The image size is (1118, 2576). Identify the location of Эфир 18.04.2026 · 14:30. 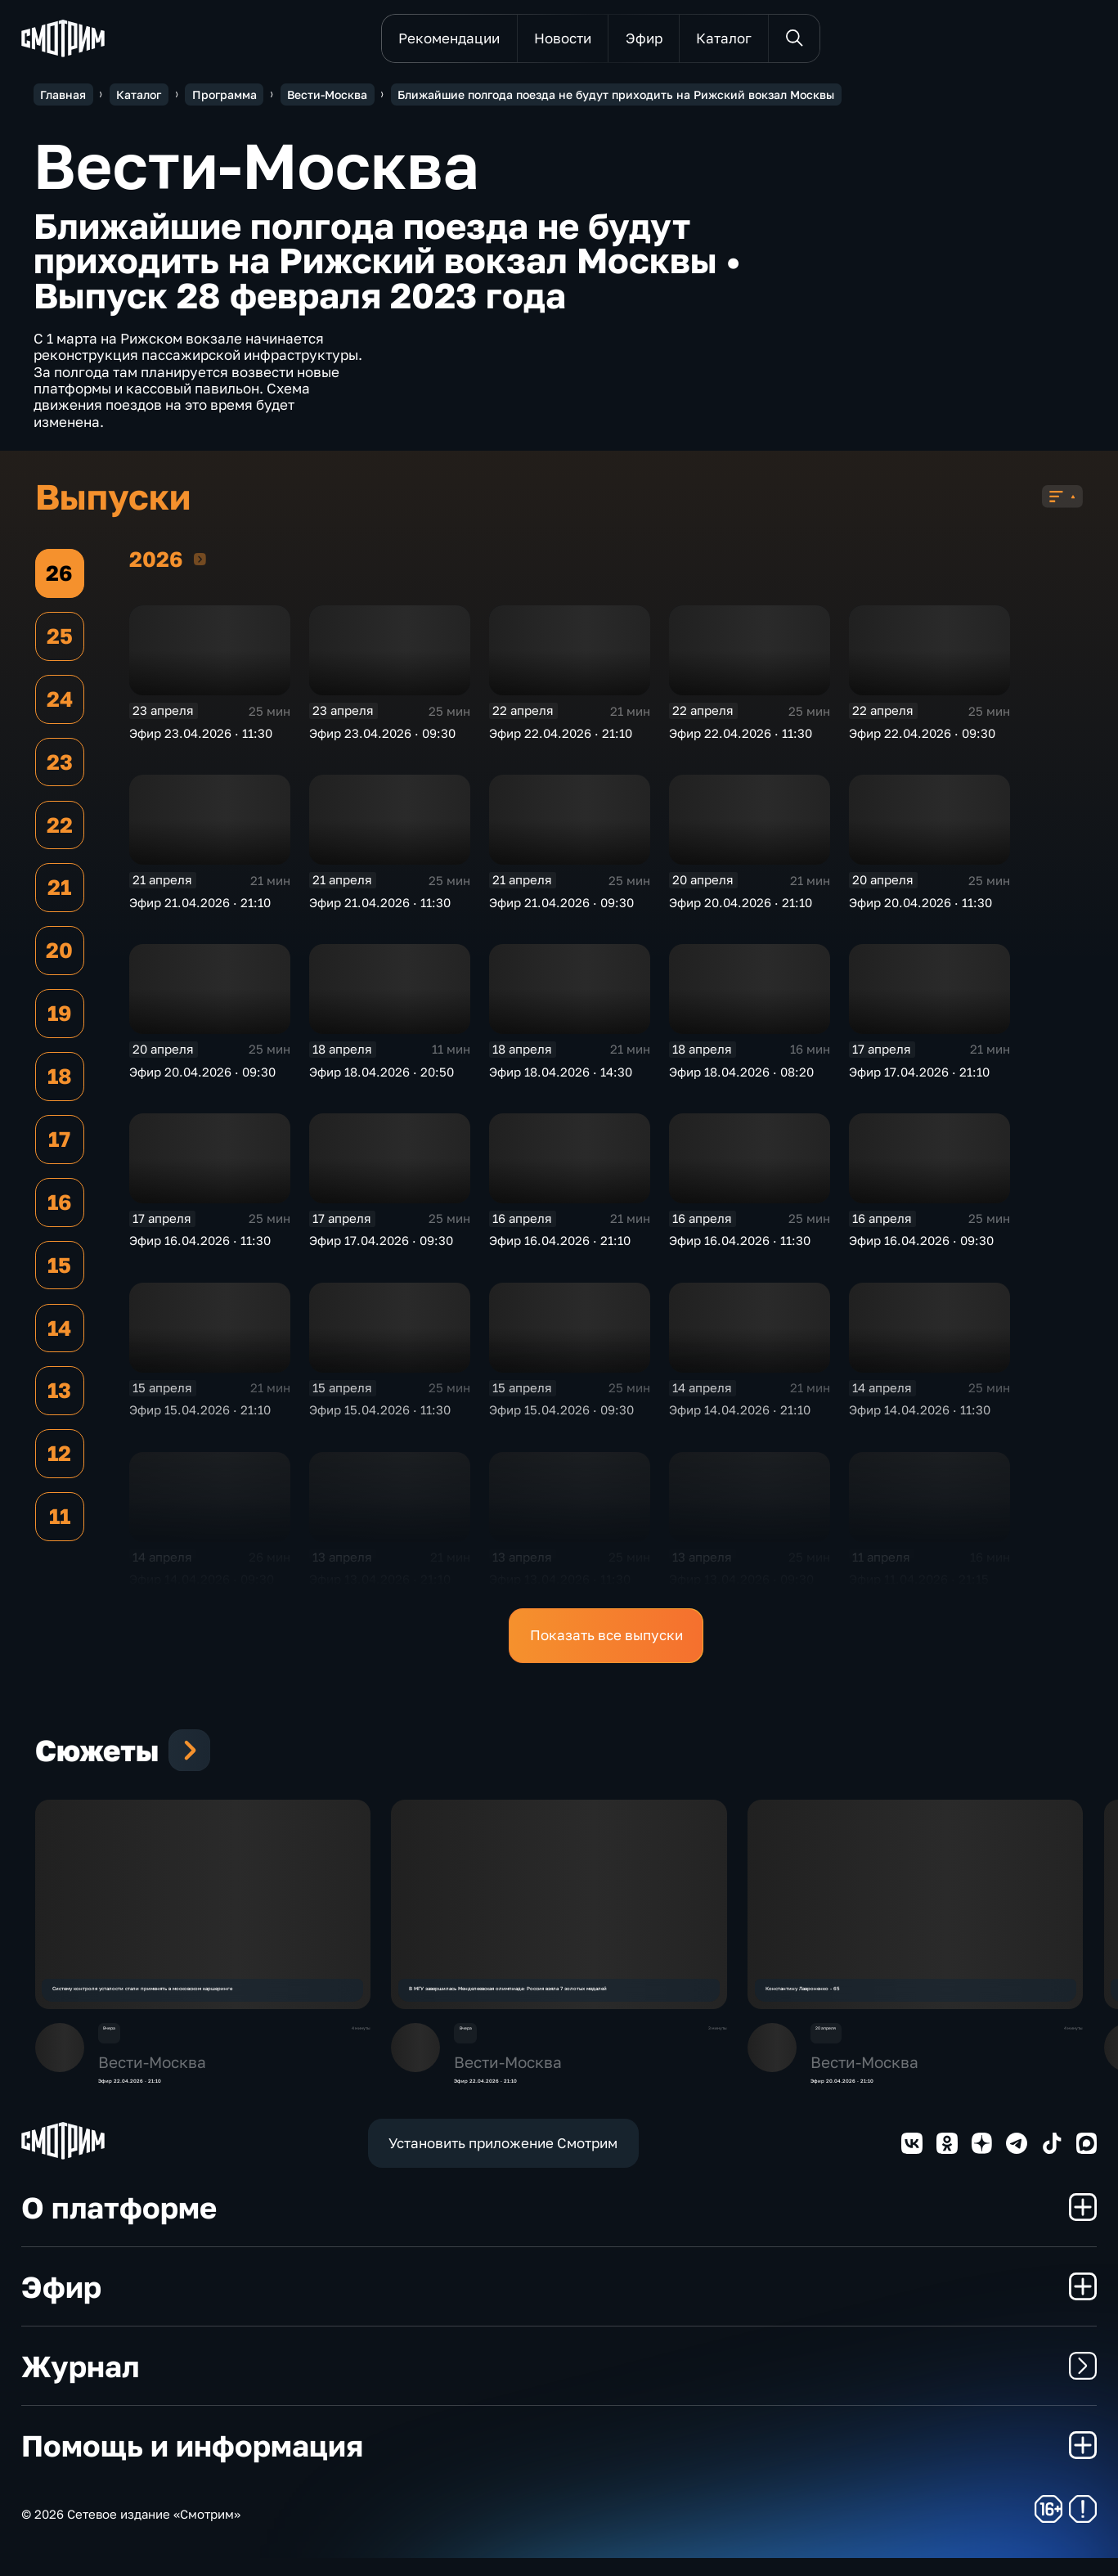
(560, 1078).